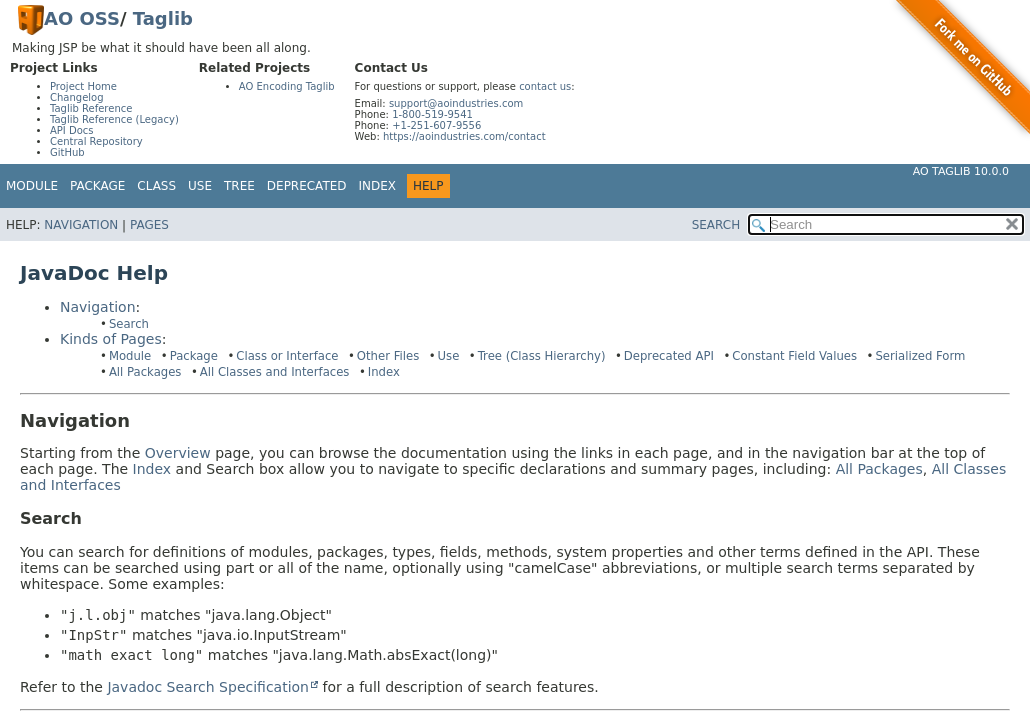 The width and height of the screenshot is (1030, 720). Describe the element at coordinates (287, 86) in the screenshot. I see `AO Encoding Taglib` at that location.